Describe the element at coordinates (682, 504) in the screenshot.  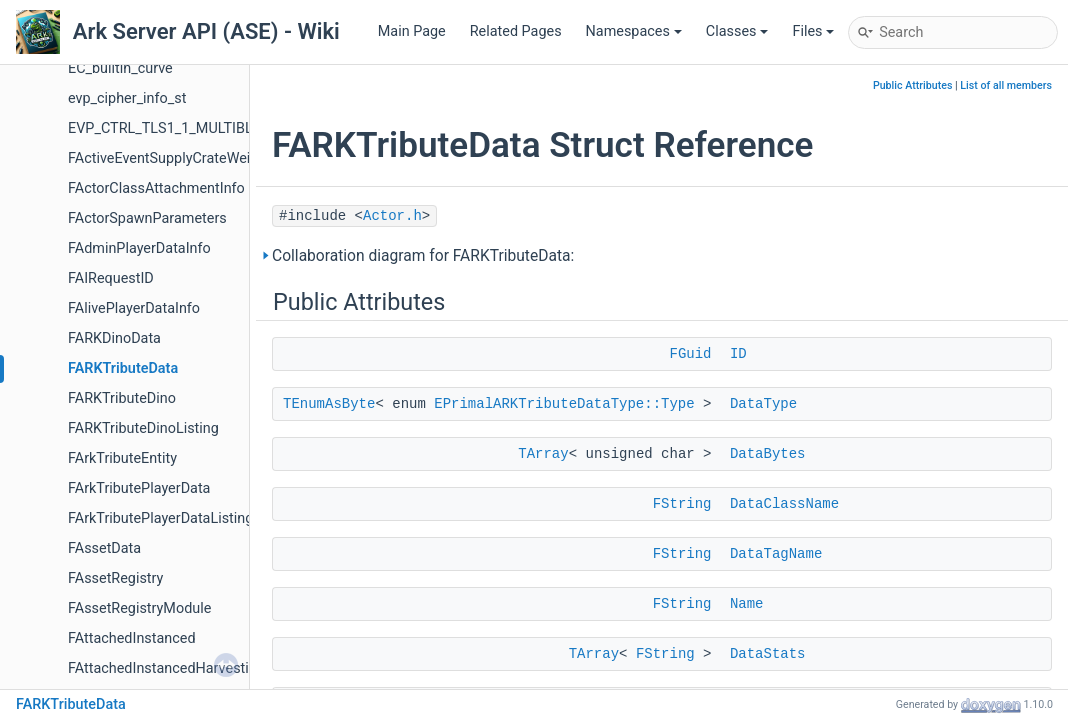
I see `FString` at that location.